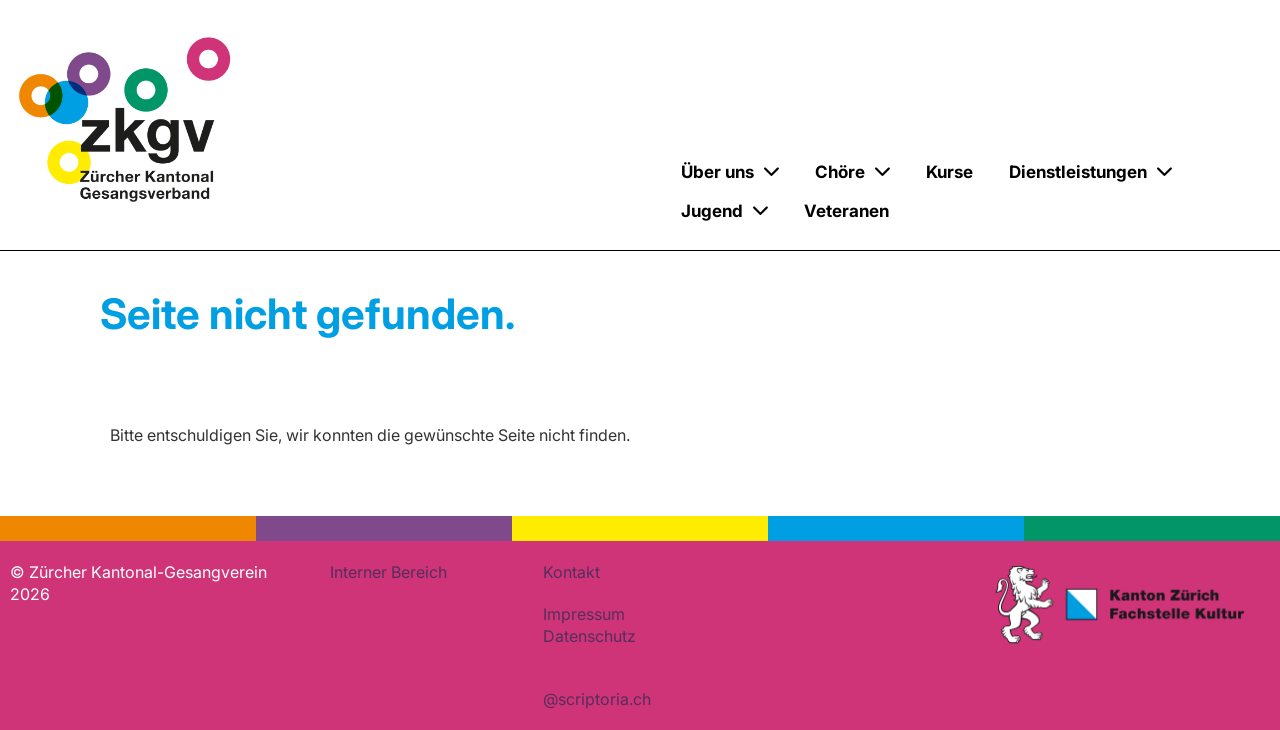 The width and height of the screenshot is (1280, 730). Describe the element at coordinates (397, 194) in the screenshot. I see `Zürcher Kantonal-Gesangverein` at that location.